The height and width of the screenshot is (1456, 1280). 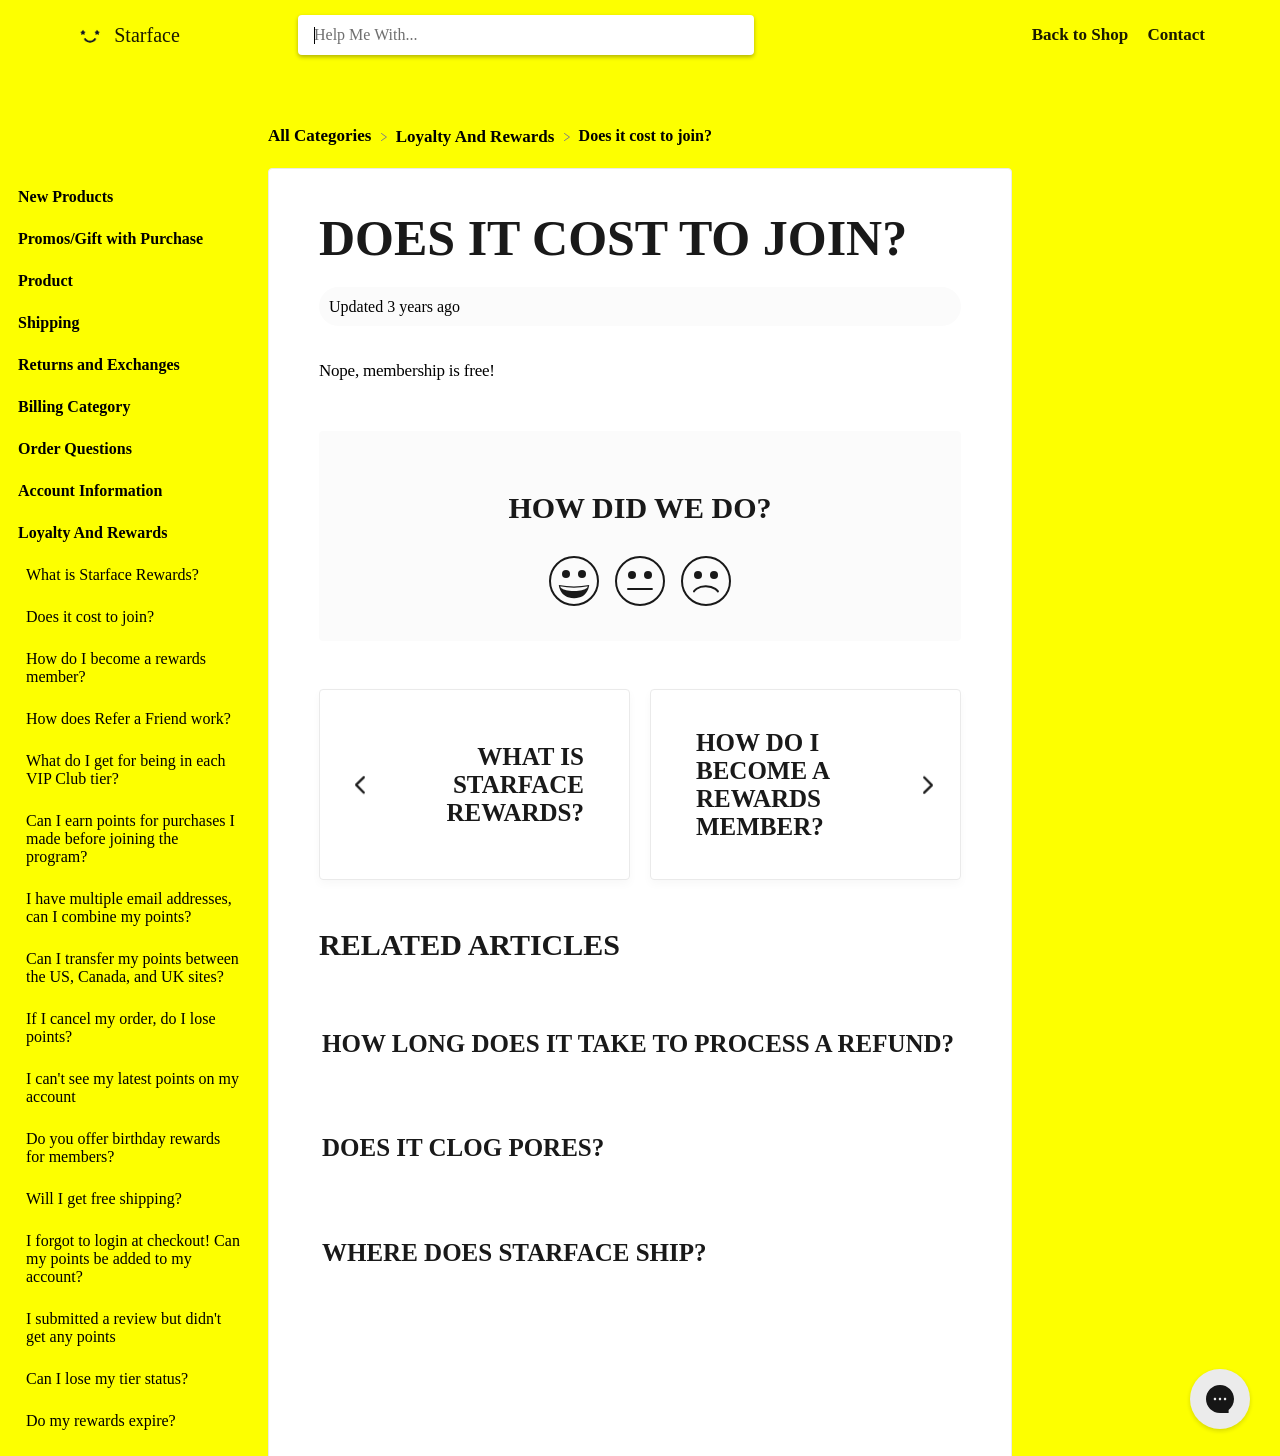 I want to click on Order Questions [Category Order Questions], so click(x=75, y=448).